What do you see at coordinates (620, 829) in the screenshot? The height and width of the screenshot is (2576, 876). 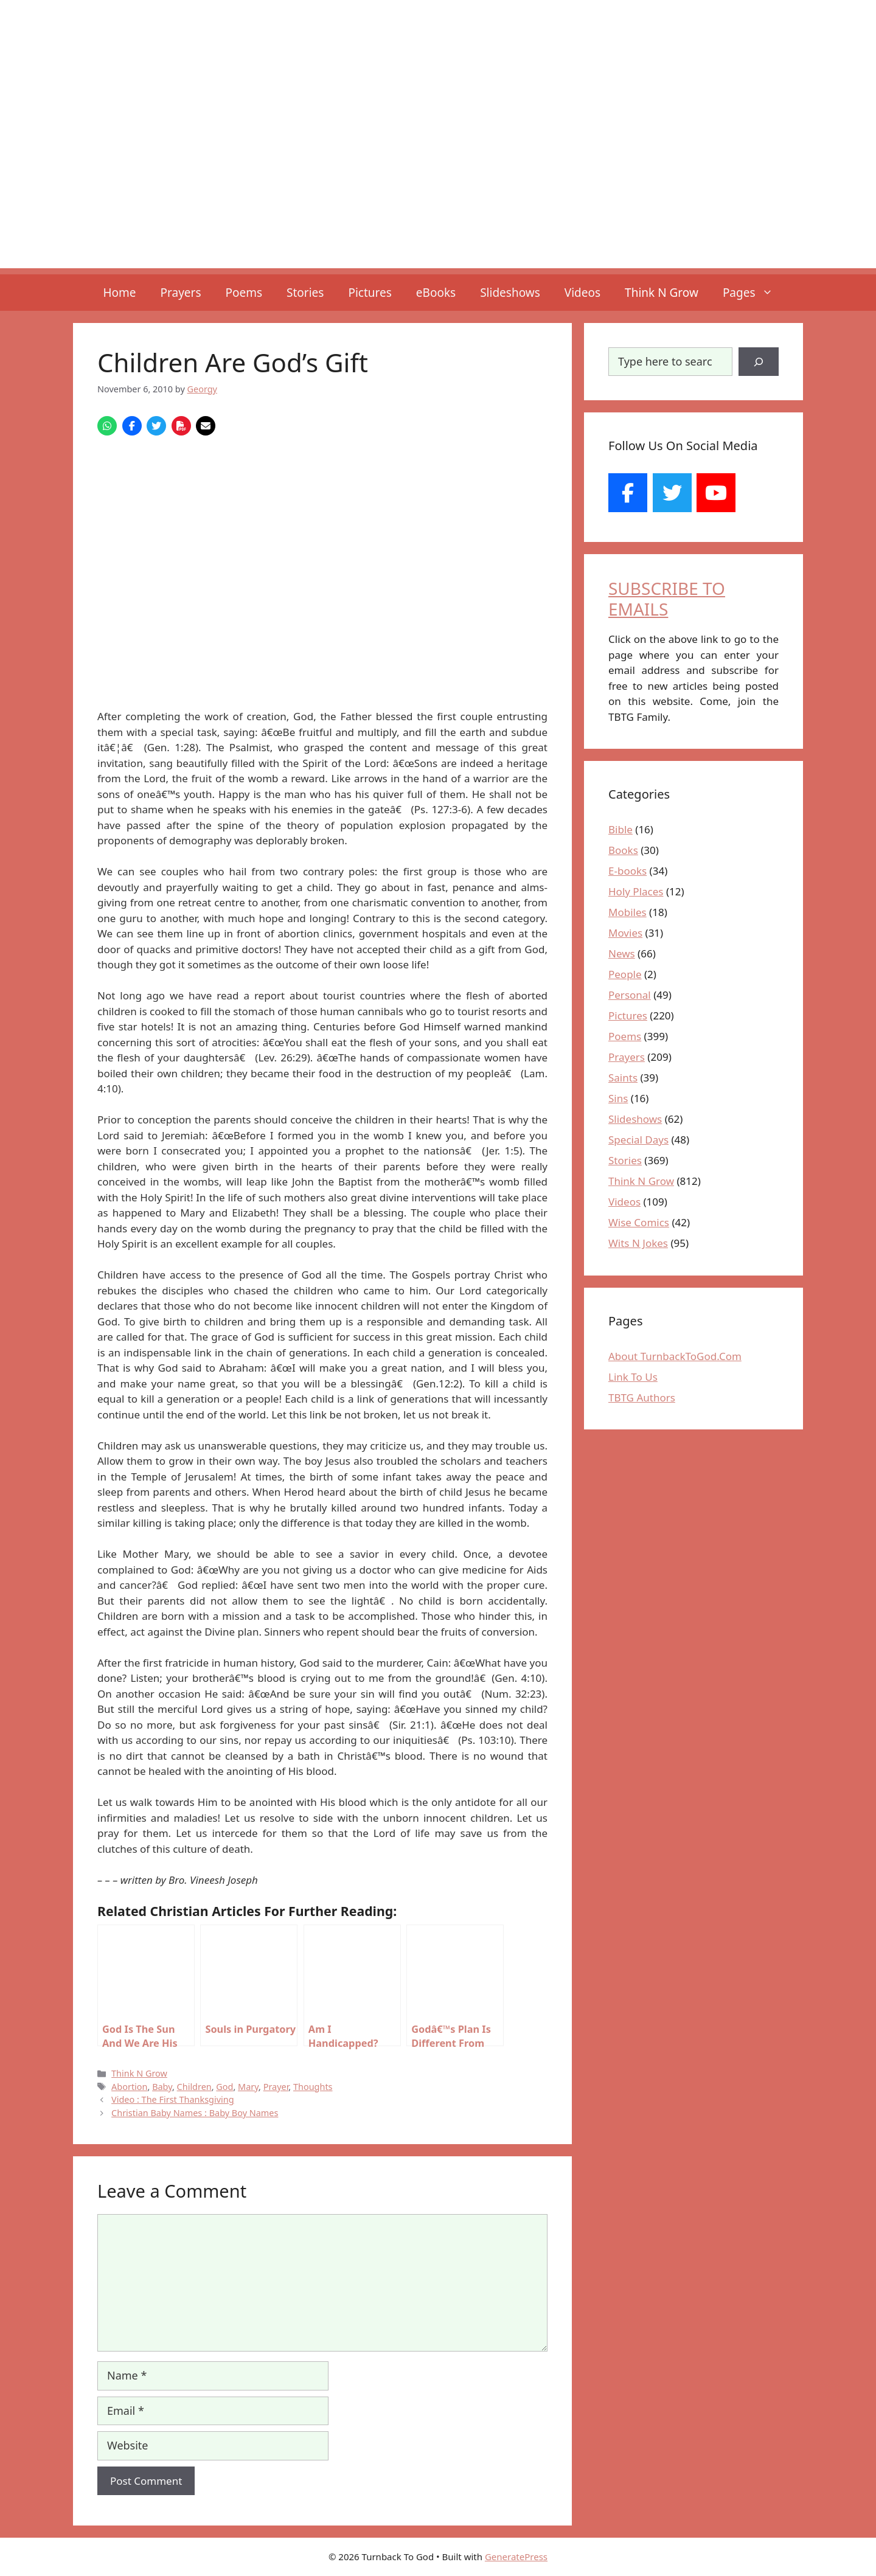 I see `Bible` at bounding box center [620, 829].